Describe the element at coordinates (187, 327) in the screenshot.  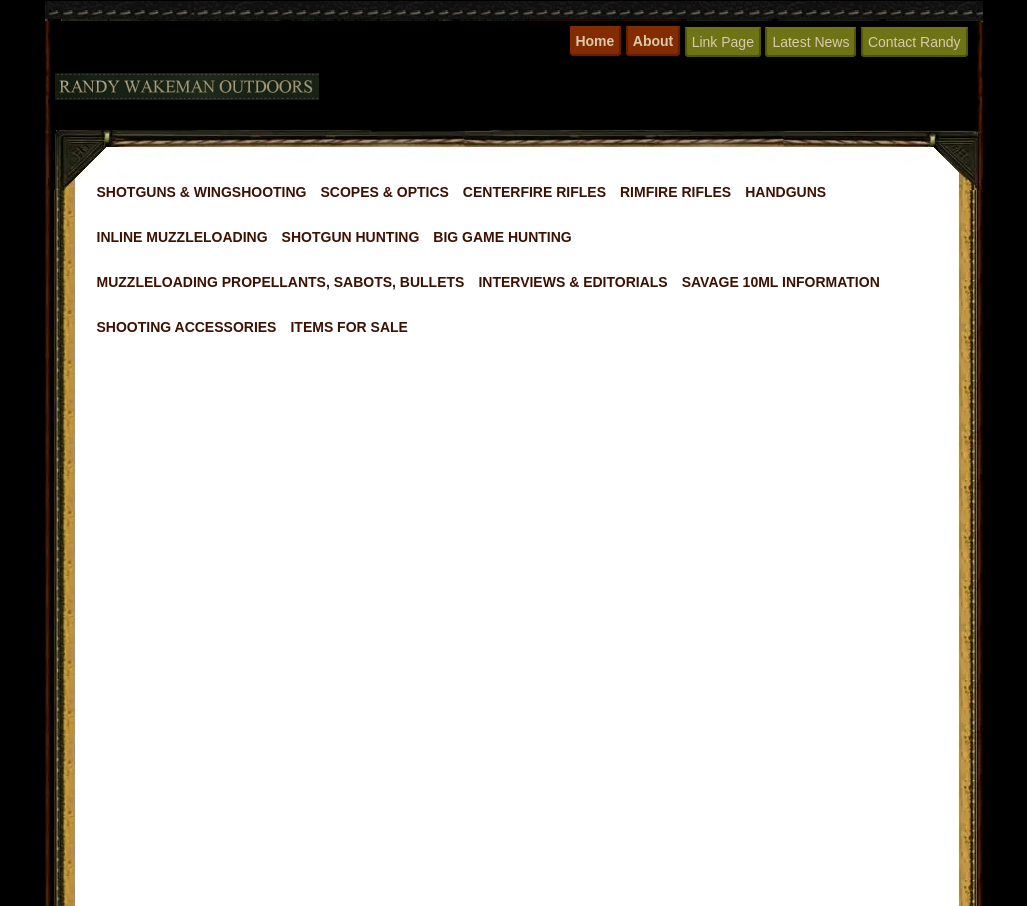
I see `Shooting Accessories` at that location.